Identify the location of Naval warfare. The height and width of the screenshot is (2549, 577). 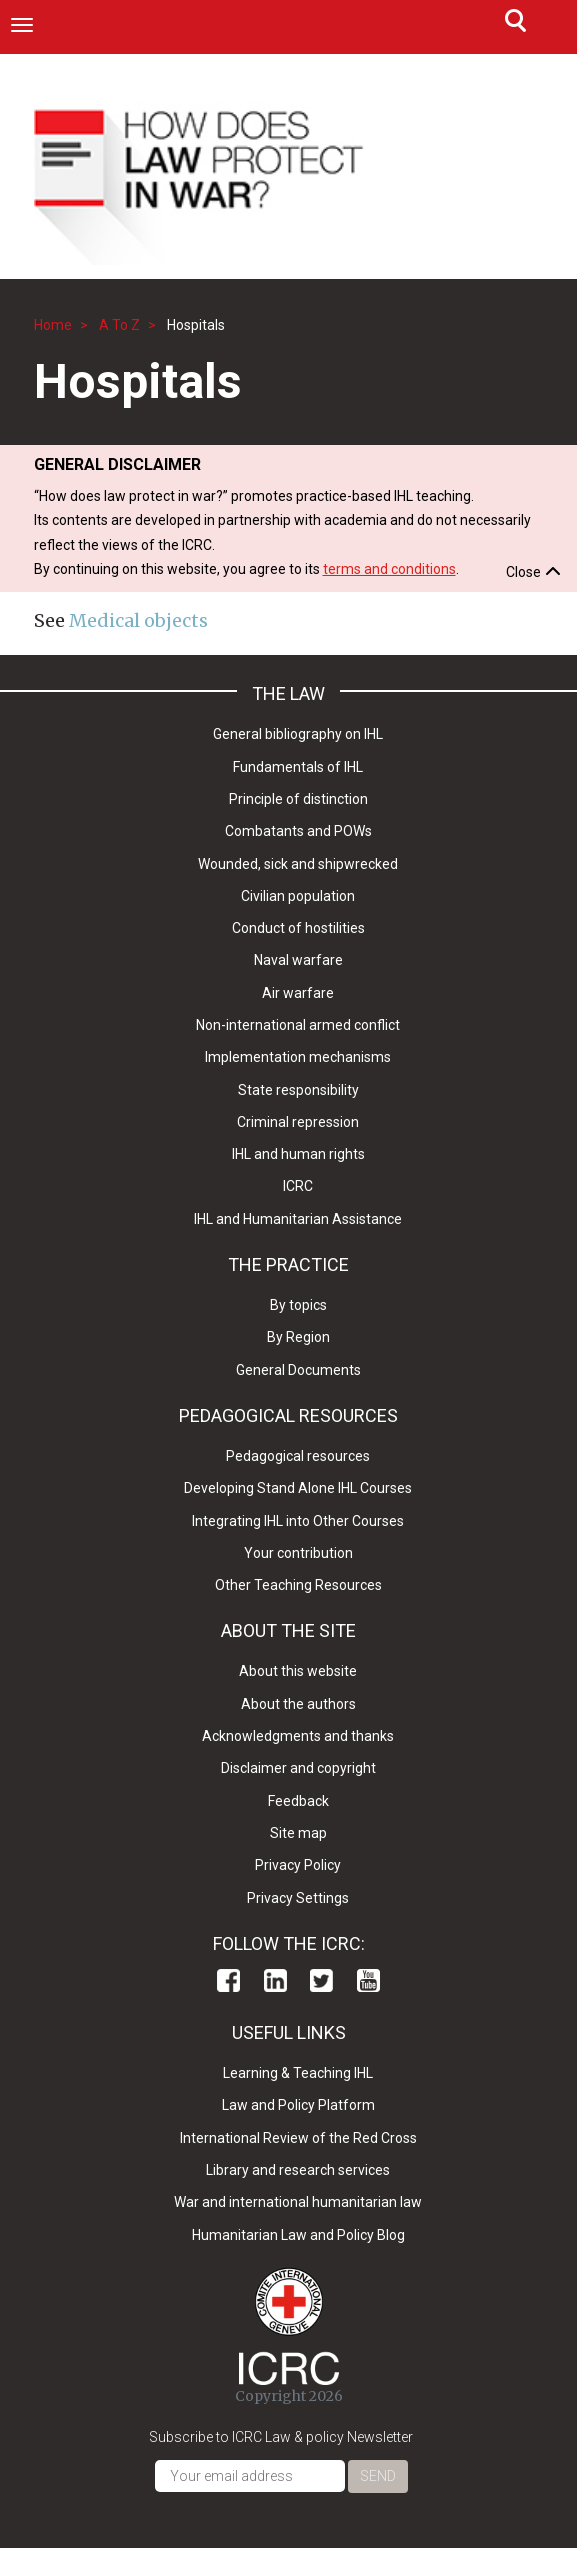
(298, 960).